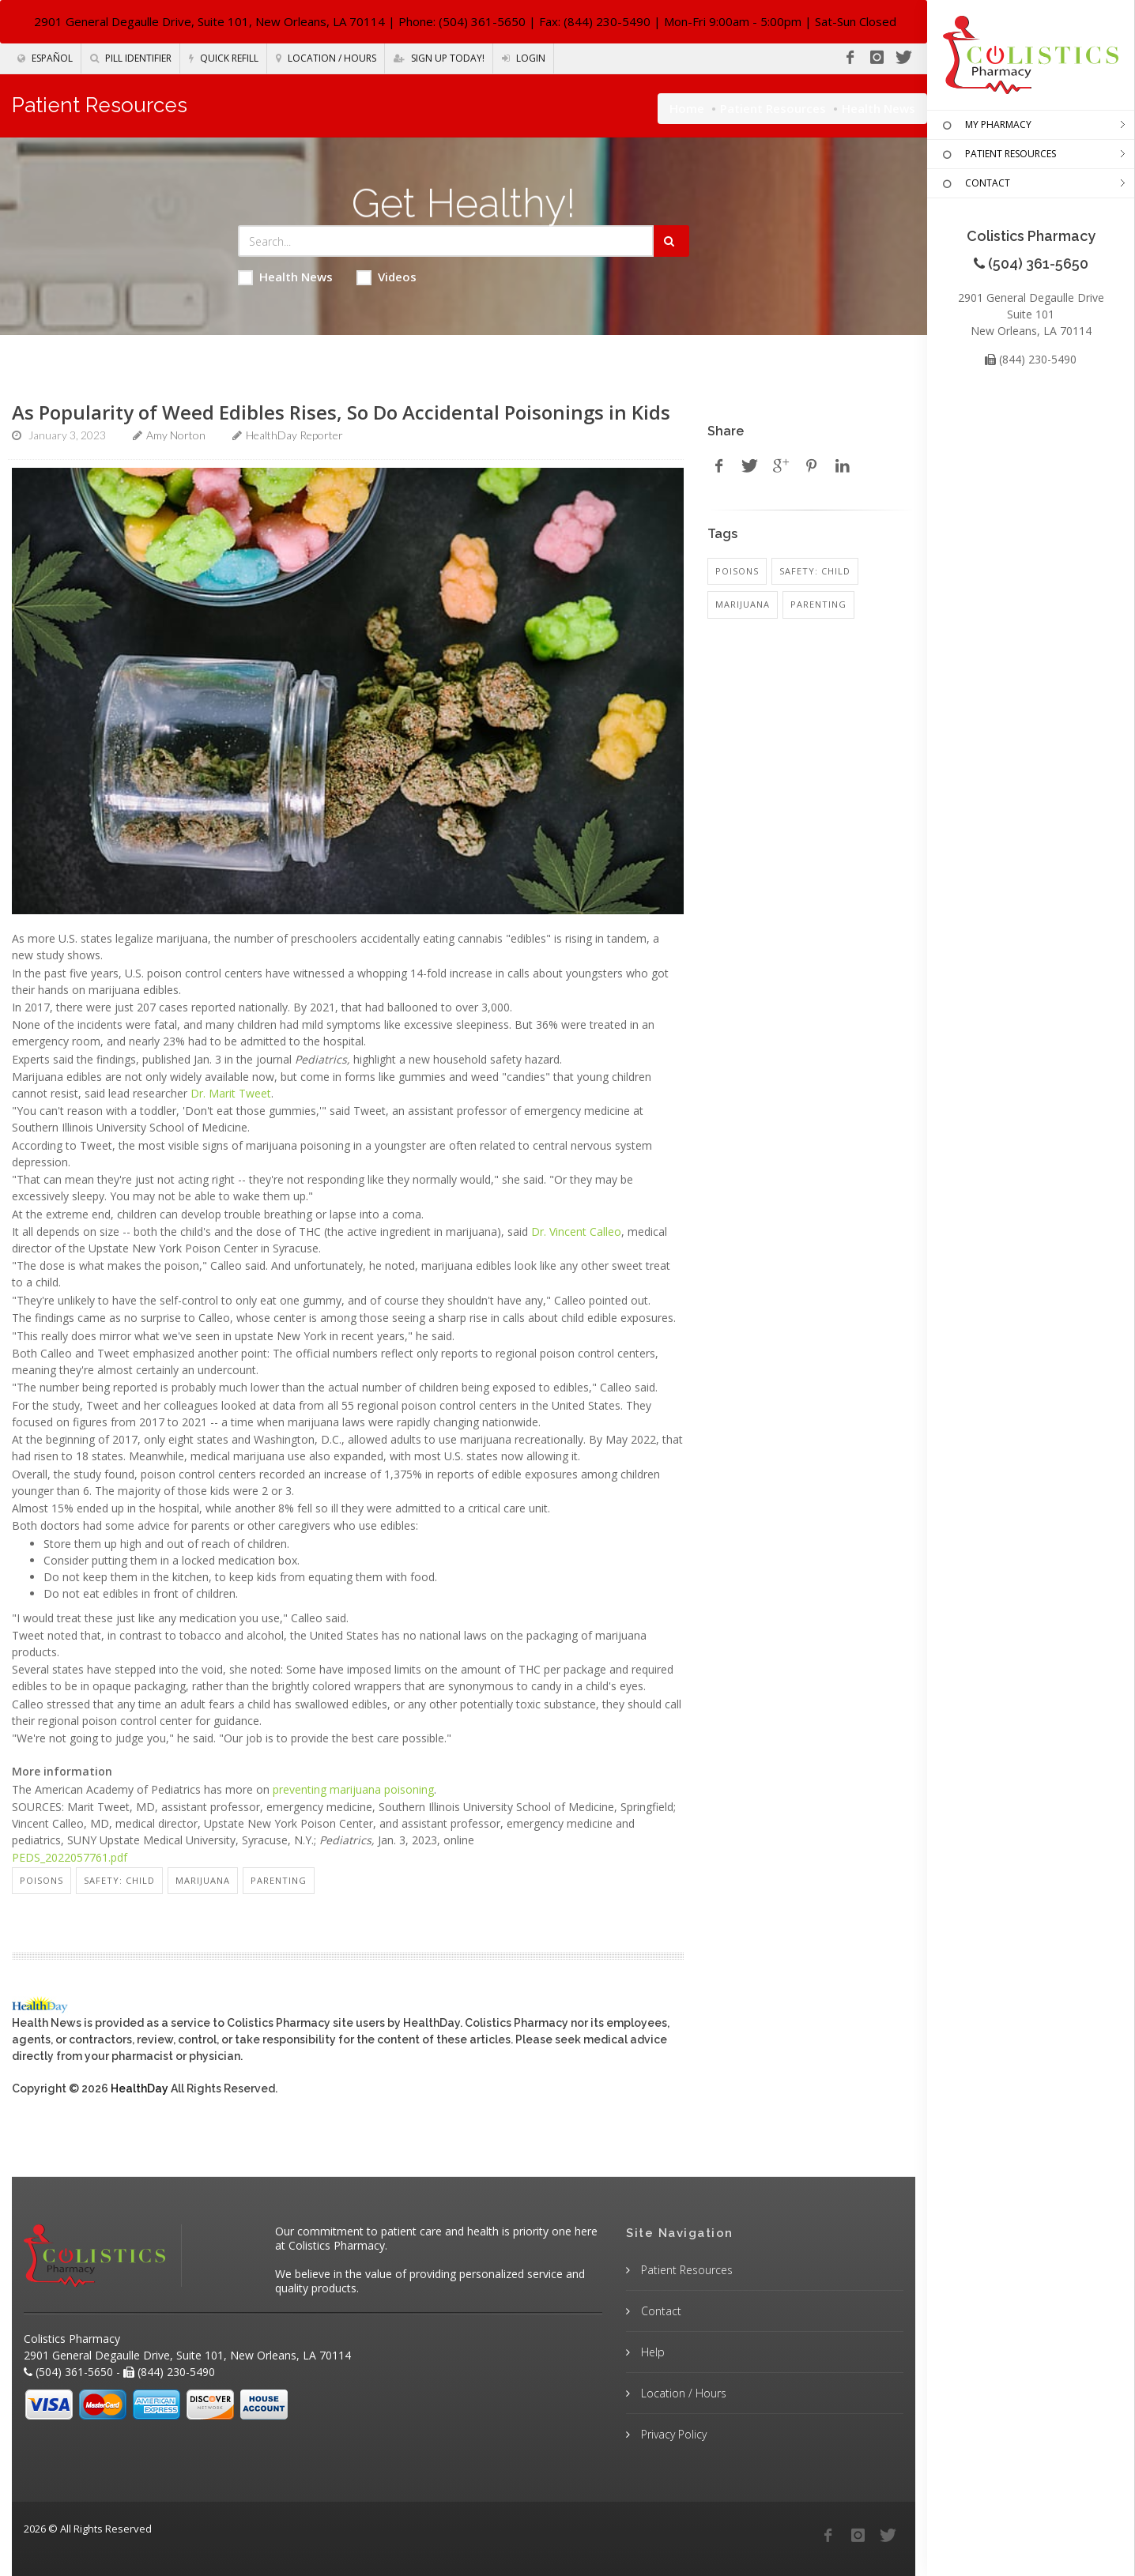  What do you see at coordinates (876, 58) in the screenshot?
I see `[Instagram]` at bounding box center [876, 58].